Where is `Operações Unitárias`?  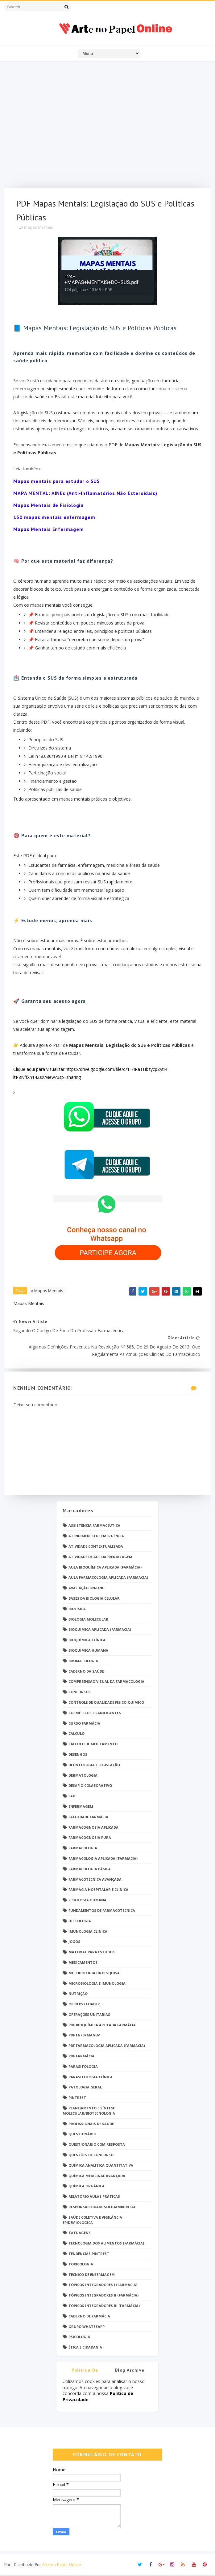 Operações Unitárias is located at coordinates (89, 2015).